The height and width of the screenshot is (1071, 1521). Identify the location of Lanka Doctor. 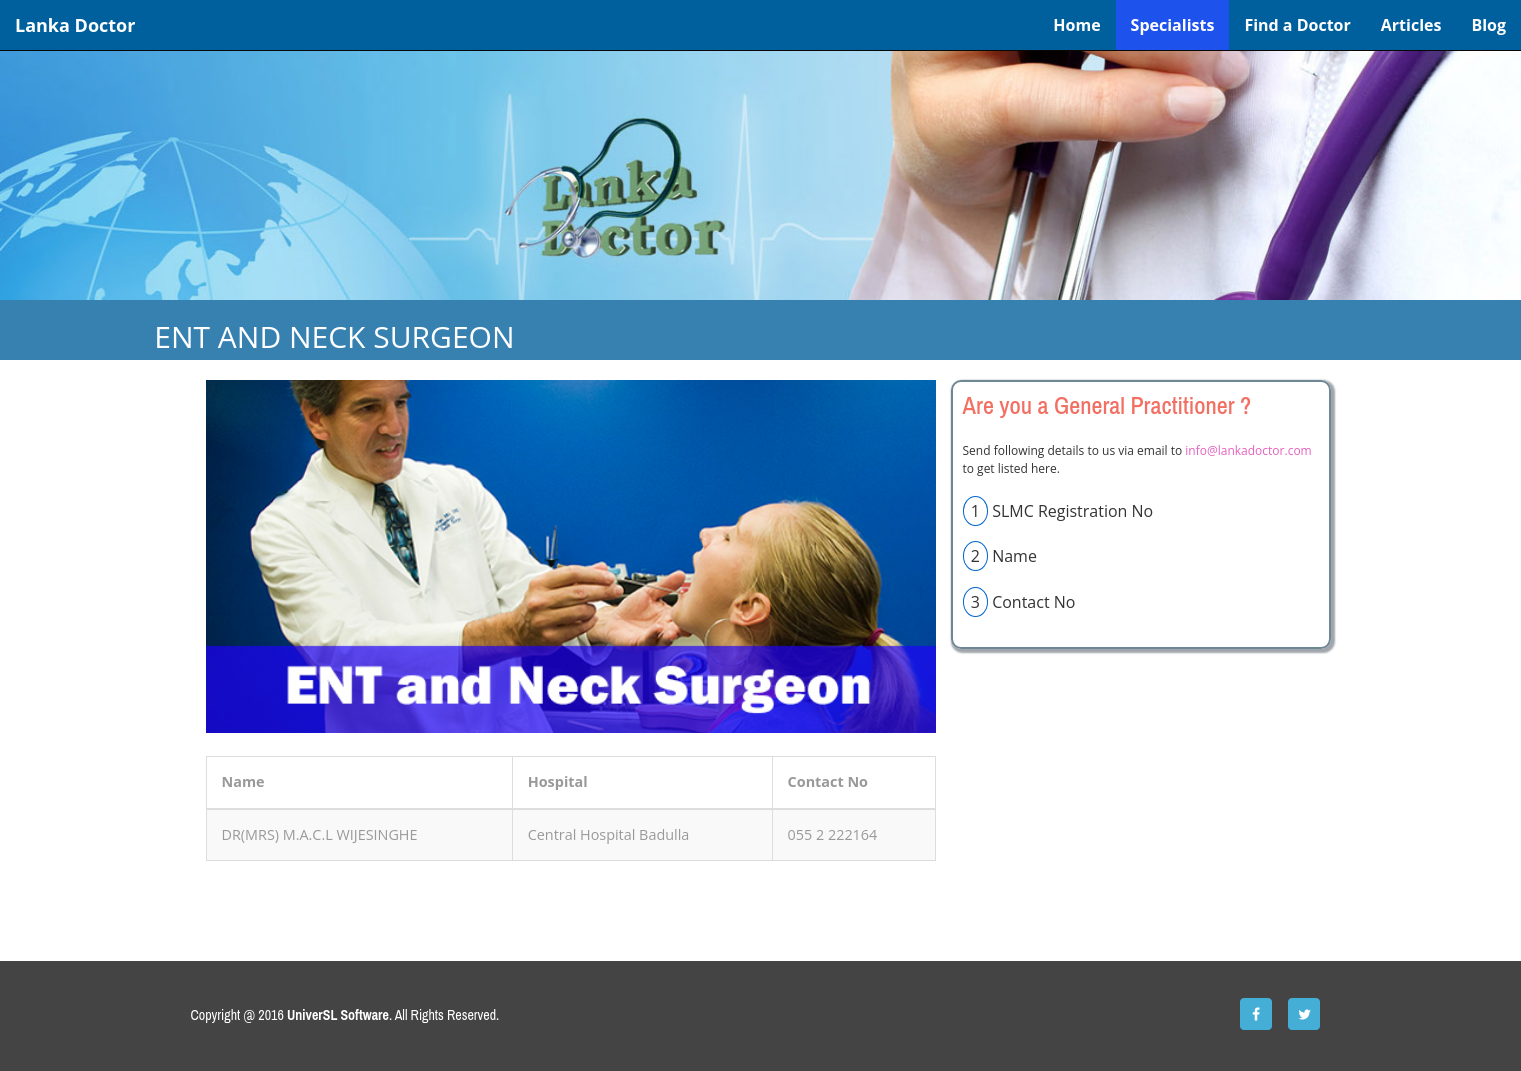
(75, 25).